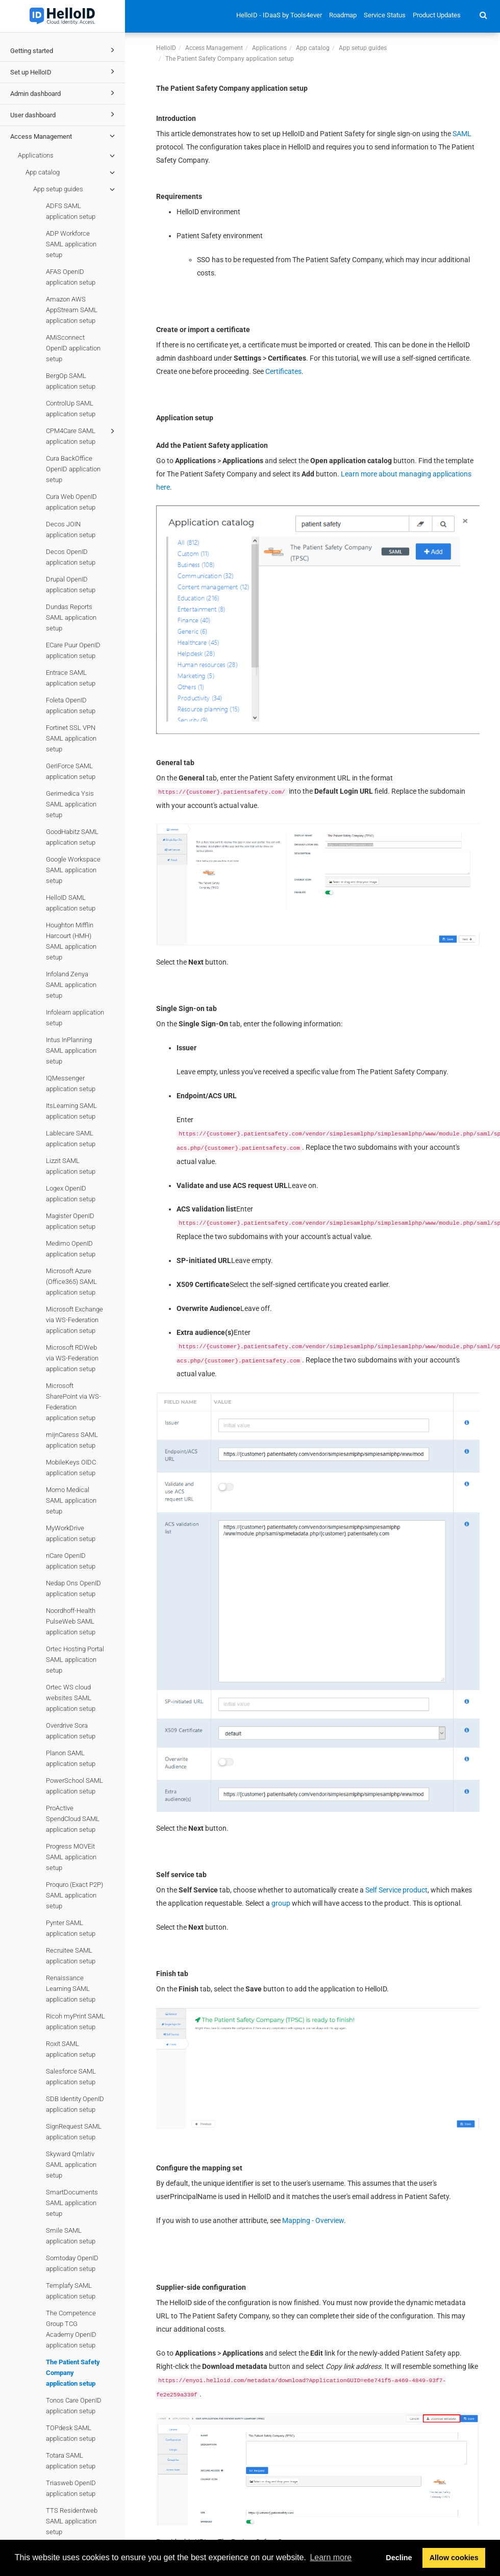  I want to click on HelloID, so click(166, 48).